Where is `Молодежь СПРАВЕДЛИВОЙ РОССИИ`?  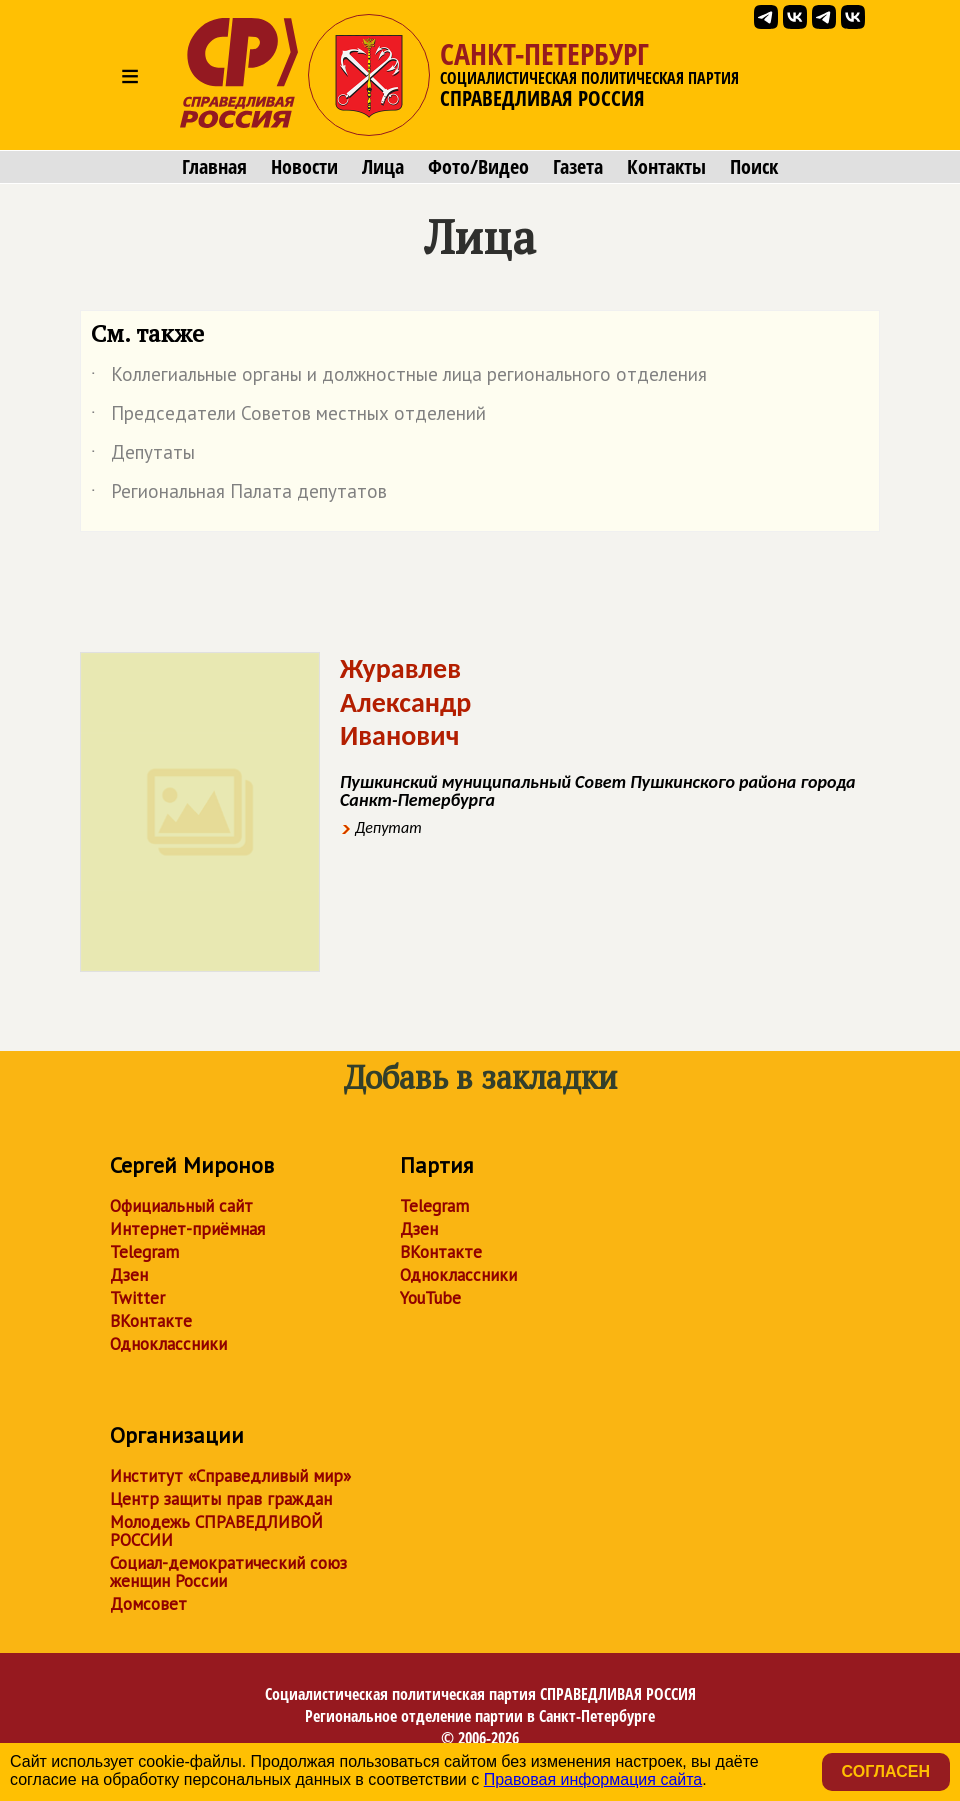
Молодежь СПРАВЕДЛИВОЙ РОССИИ is located at coordinates (216, 1531).